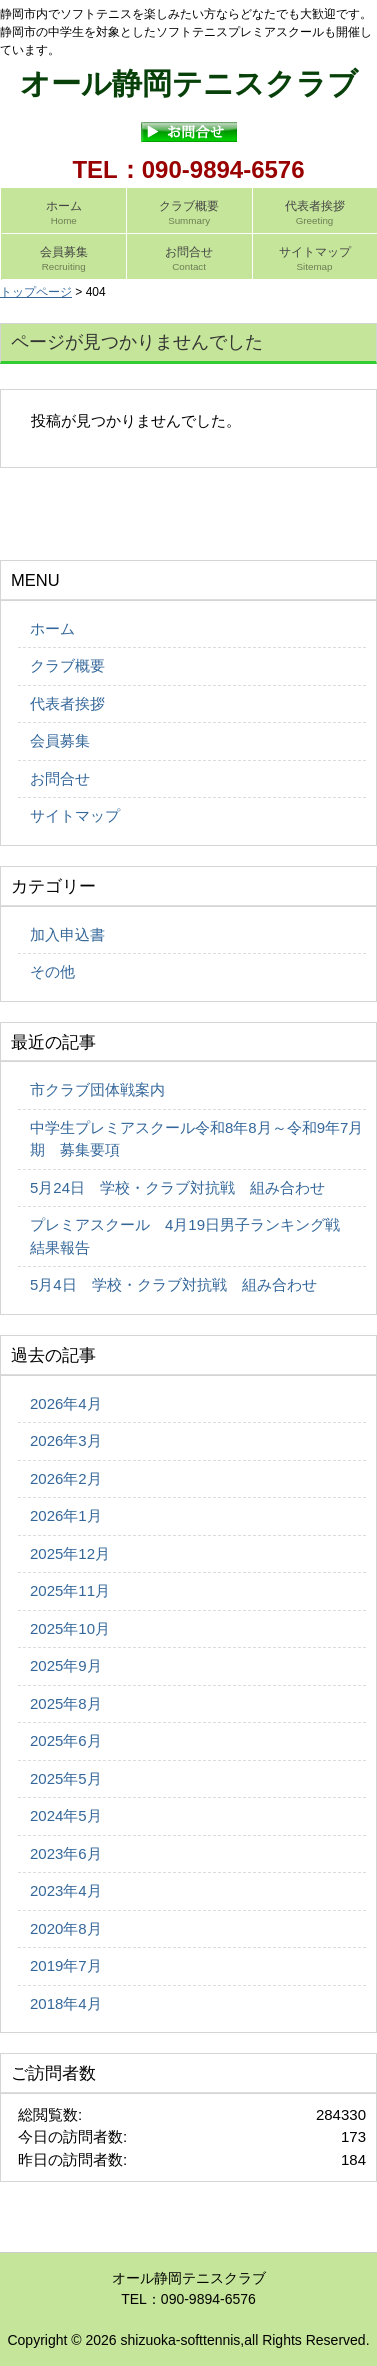  What do you see at coordinates (173, 1284) in the screenshot?
I see `5月4日 学校・クラブ対抗戦 組み合わせ` at bounding box center [173, 1284].